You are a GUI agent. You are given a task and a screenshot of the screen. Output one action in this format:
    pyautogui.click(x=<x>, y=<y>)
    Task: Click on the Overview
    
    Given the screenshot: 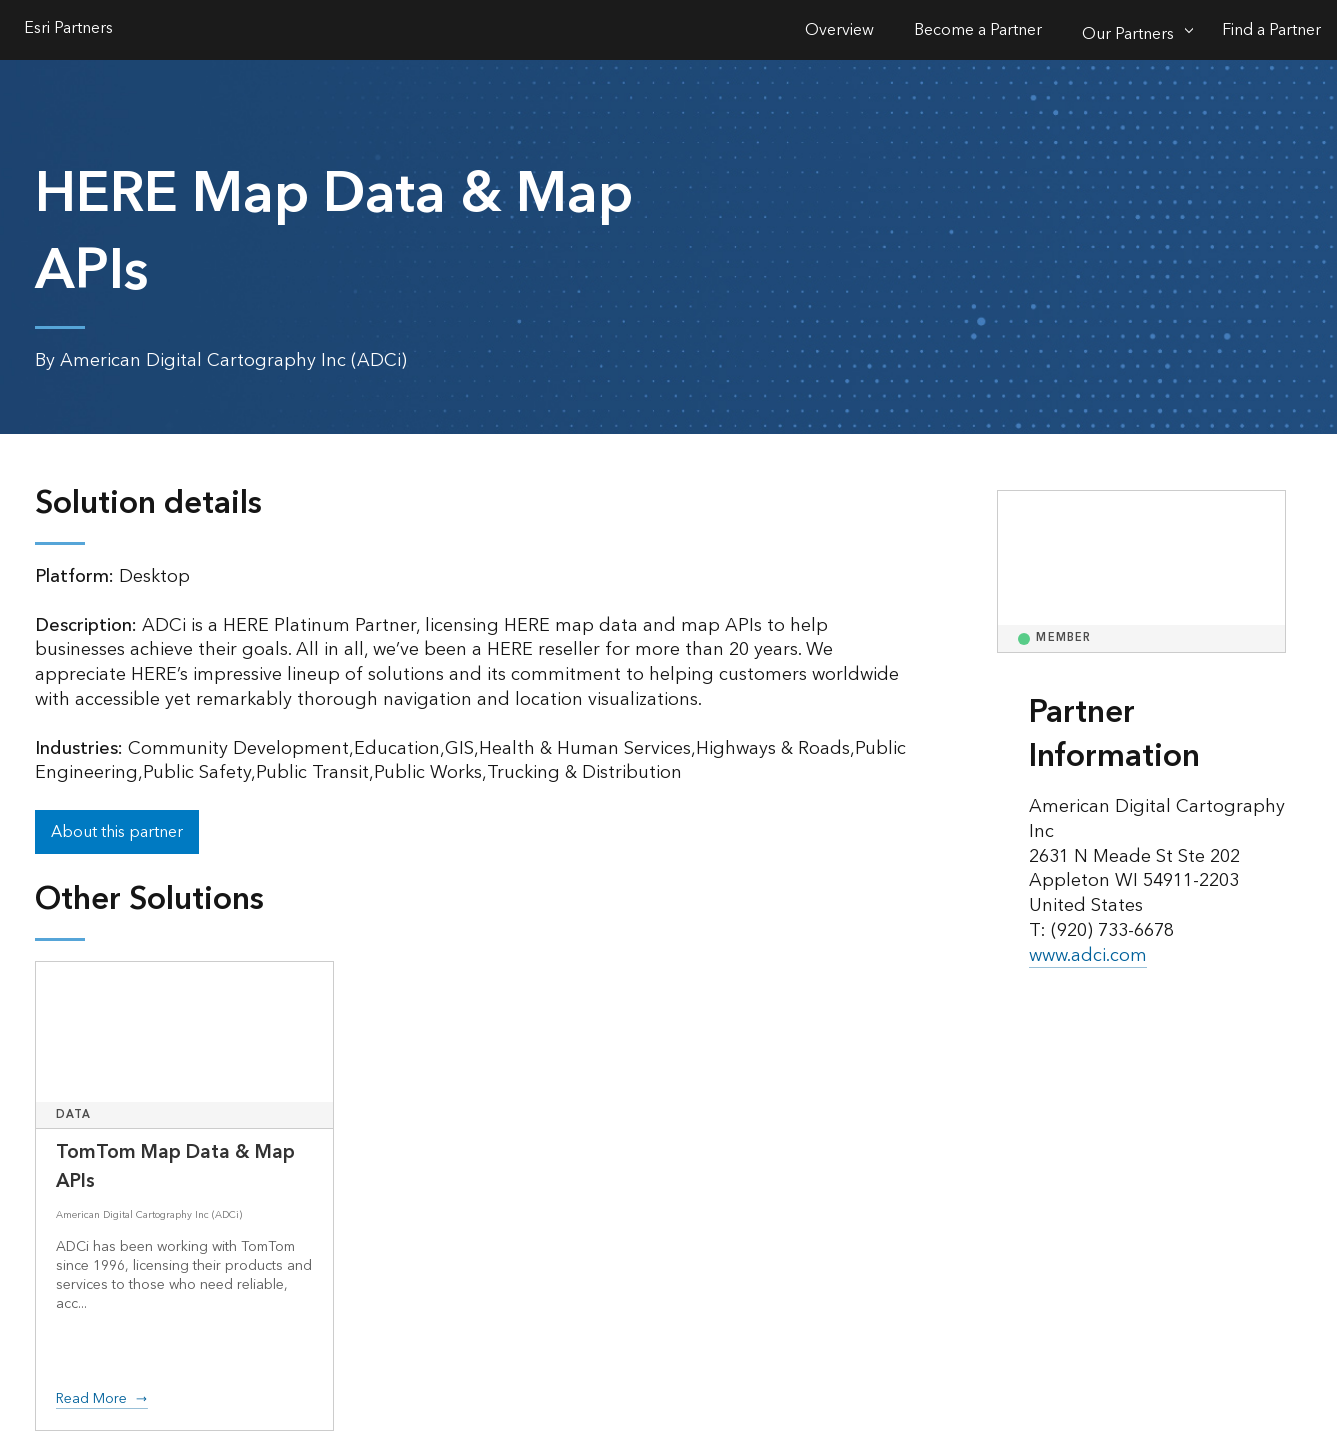 What is the action you would take?
    pyautogui.click(x=839, y=30)
    